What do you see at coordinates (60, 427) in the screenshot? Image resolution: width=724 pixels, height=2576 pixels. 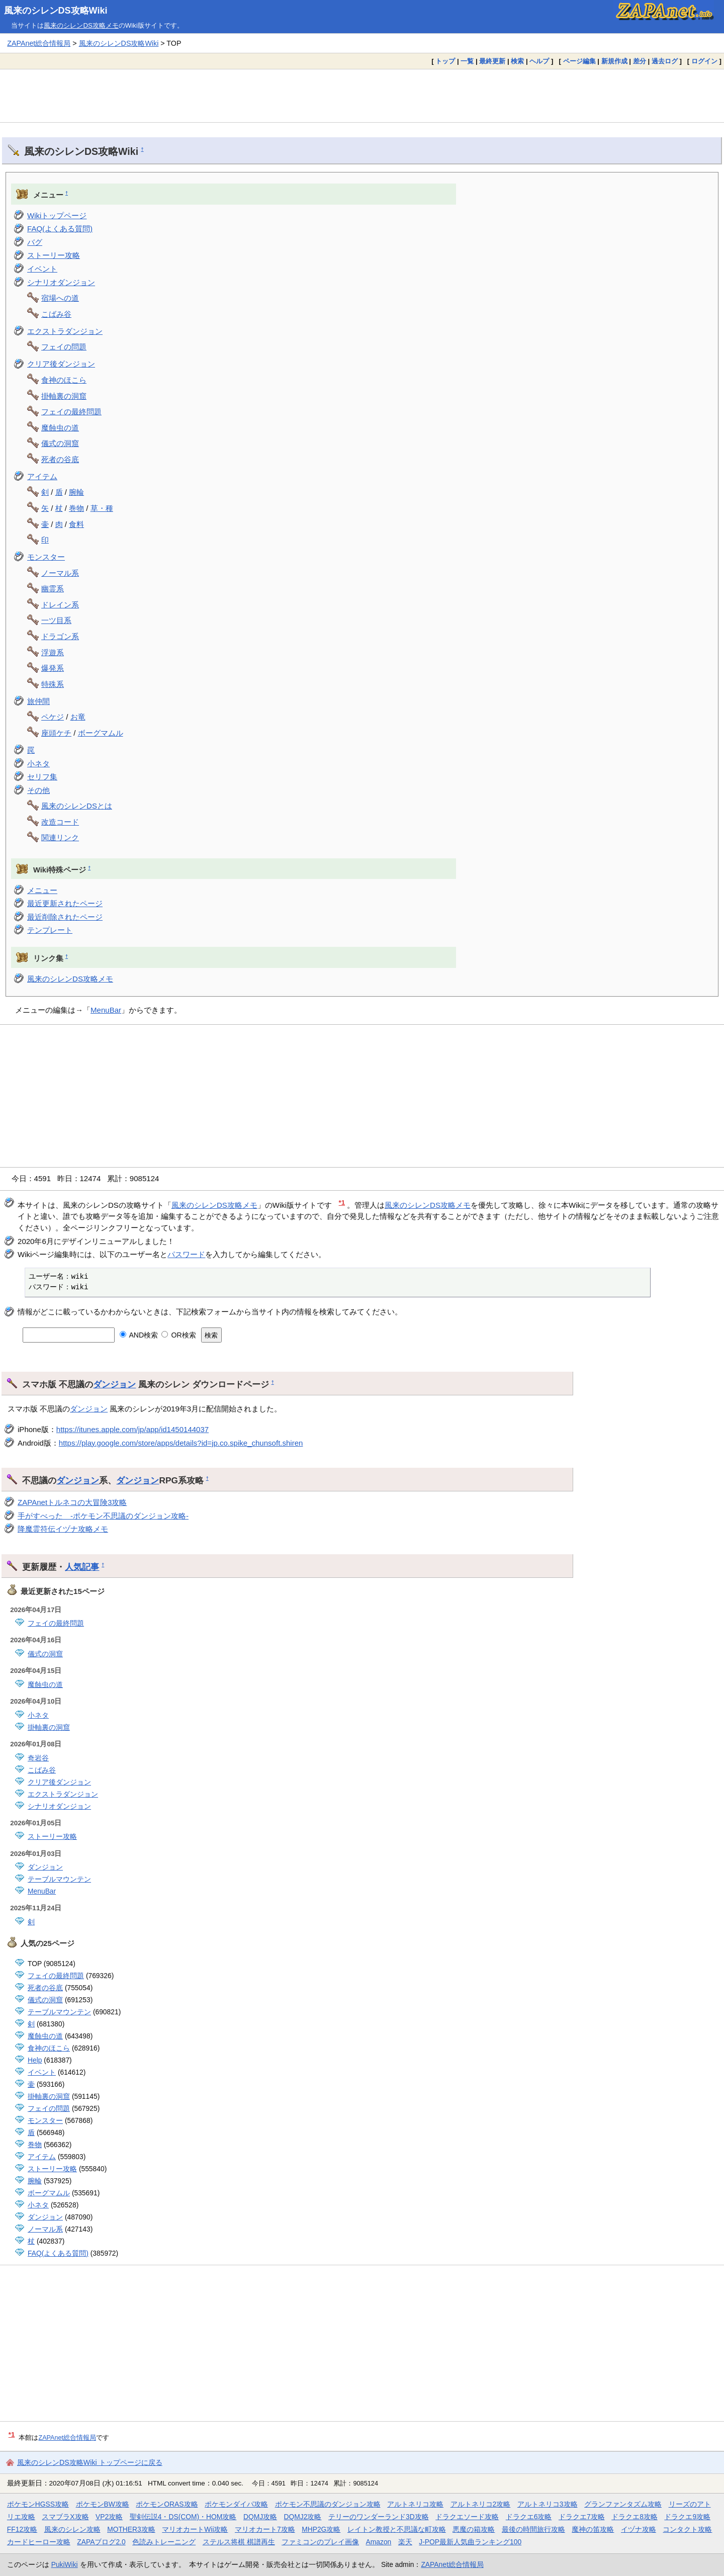 I see `魔蝕虫の道` at bounding box center [60, 427].